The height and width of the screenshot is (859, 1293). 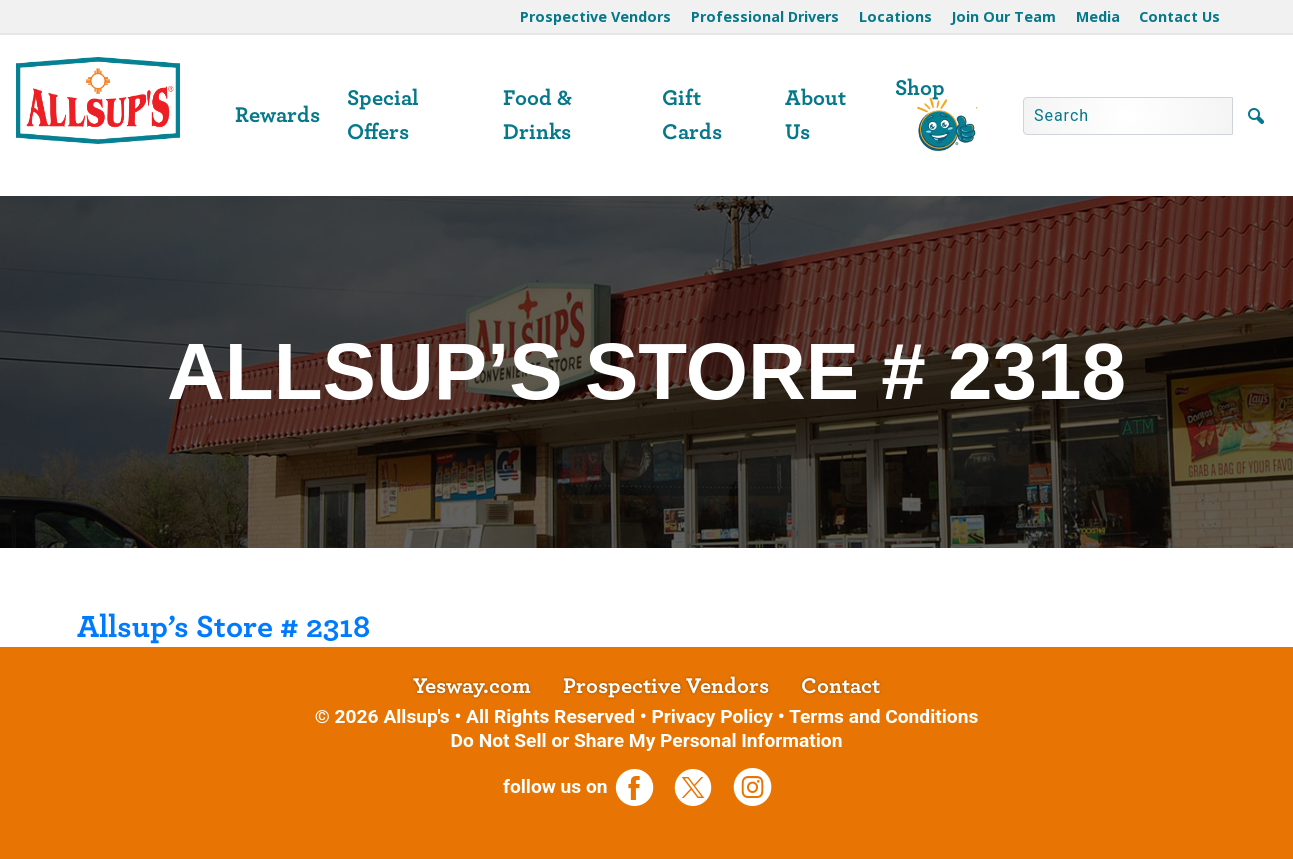 What do you see at coordinates (383, 115) in the screenshot?
I see `Special Offers` at bounding box center [383, 115].